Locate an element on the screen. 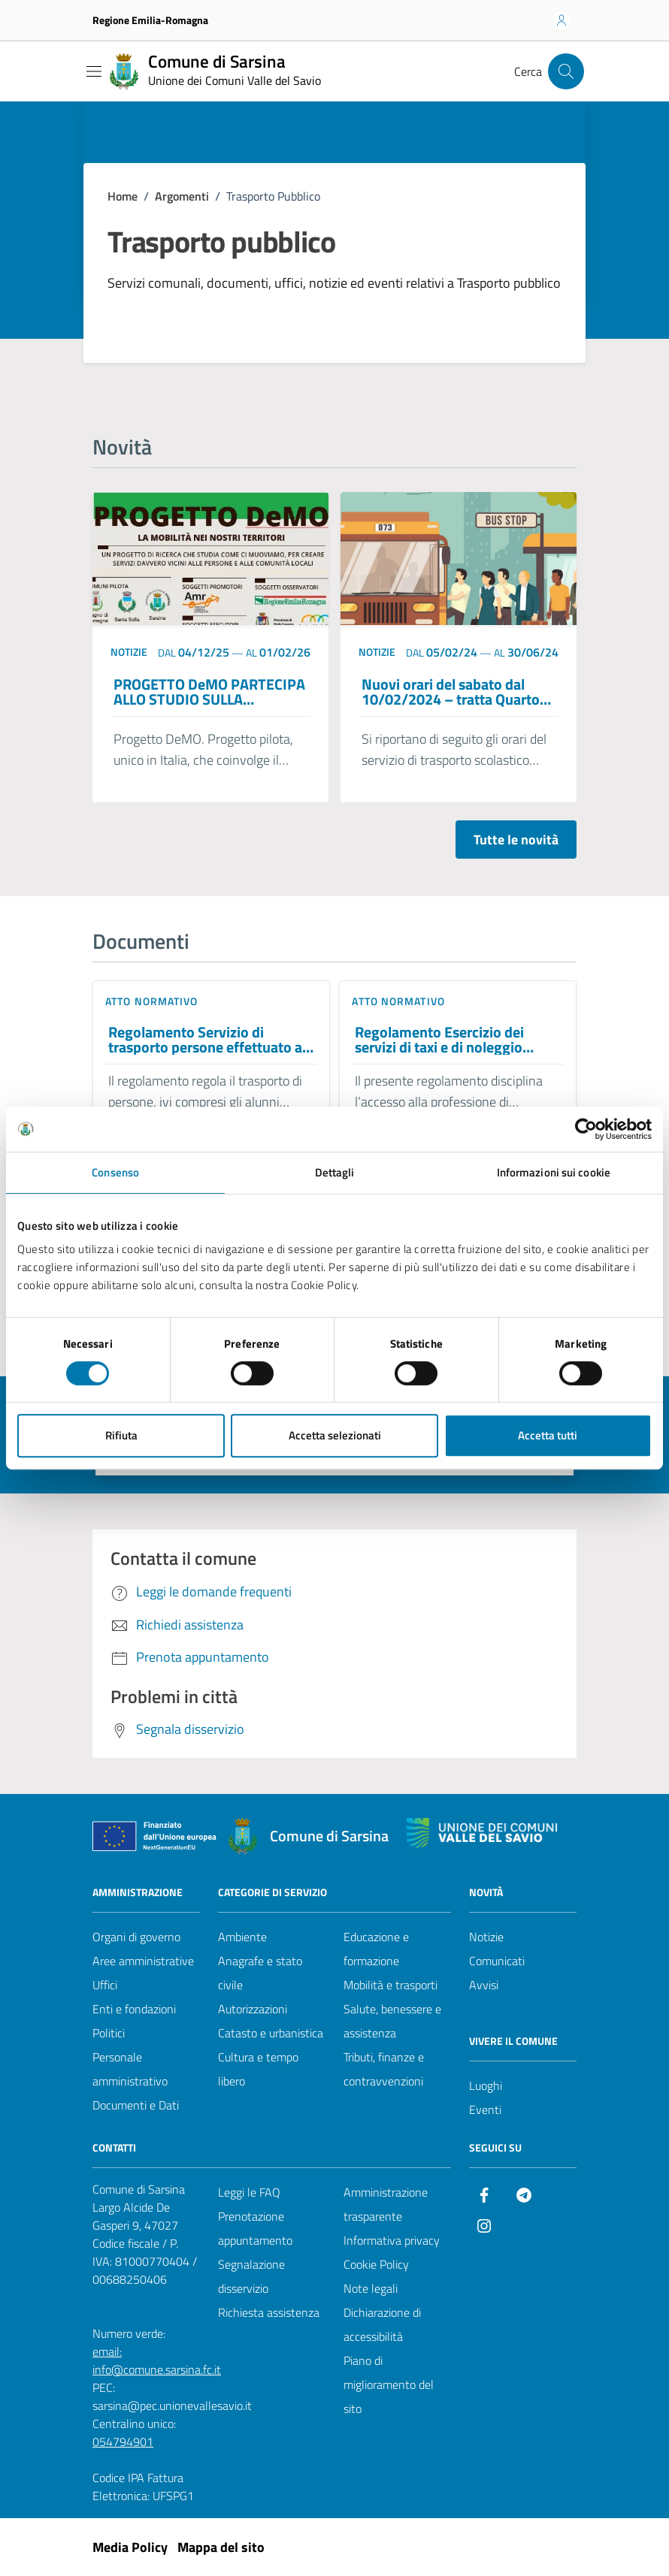  Avvisi is located at coordinates (483, 1985).